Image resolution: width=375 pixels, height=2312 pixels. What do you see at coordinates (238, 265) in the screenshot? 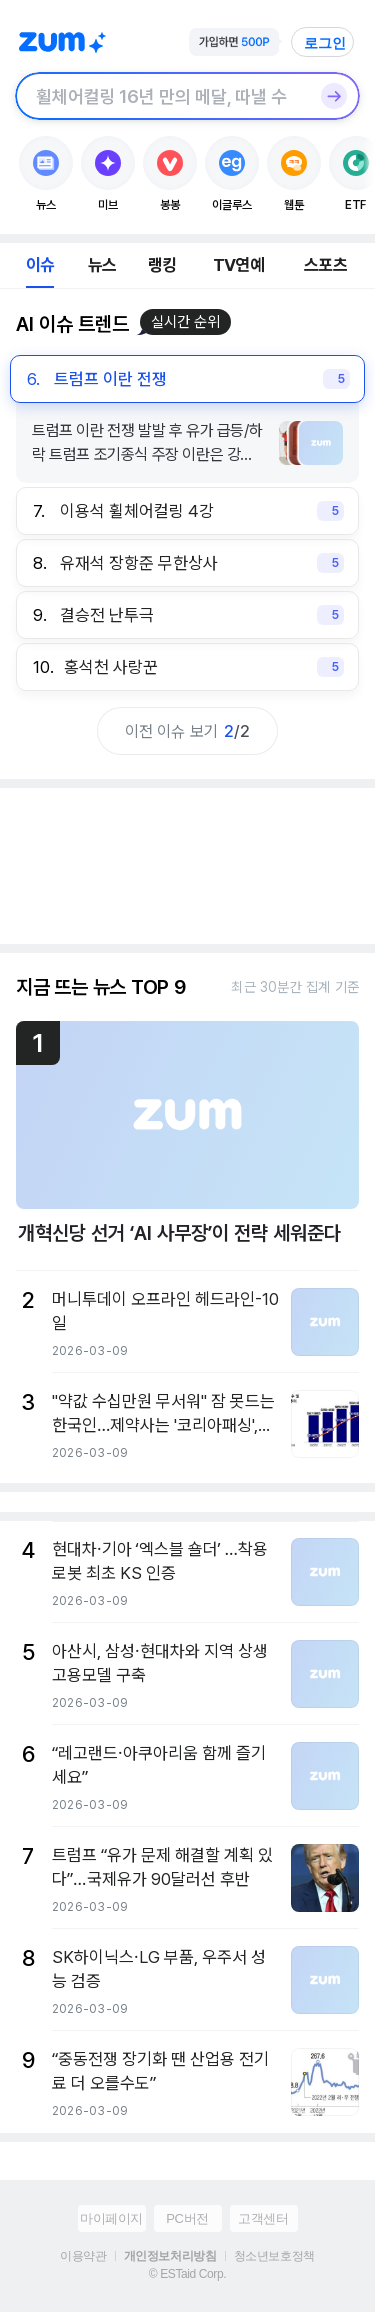
I see `TV연예` at bounding box center [238, 265].